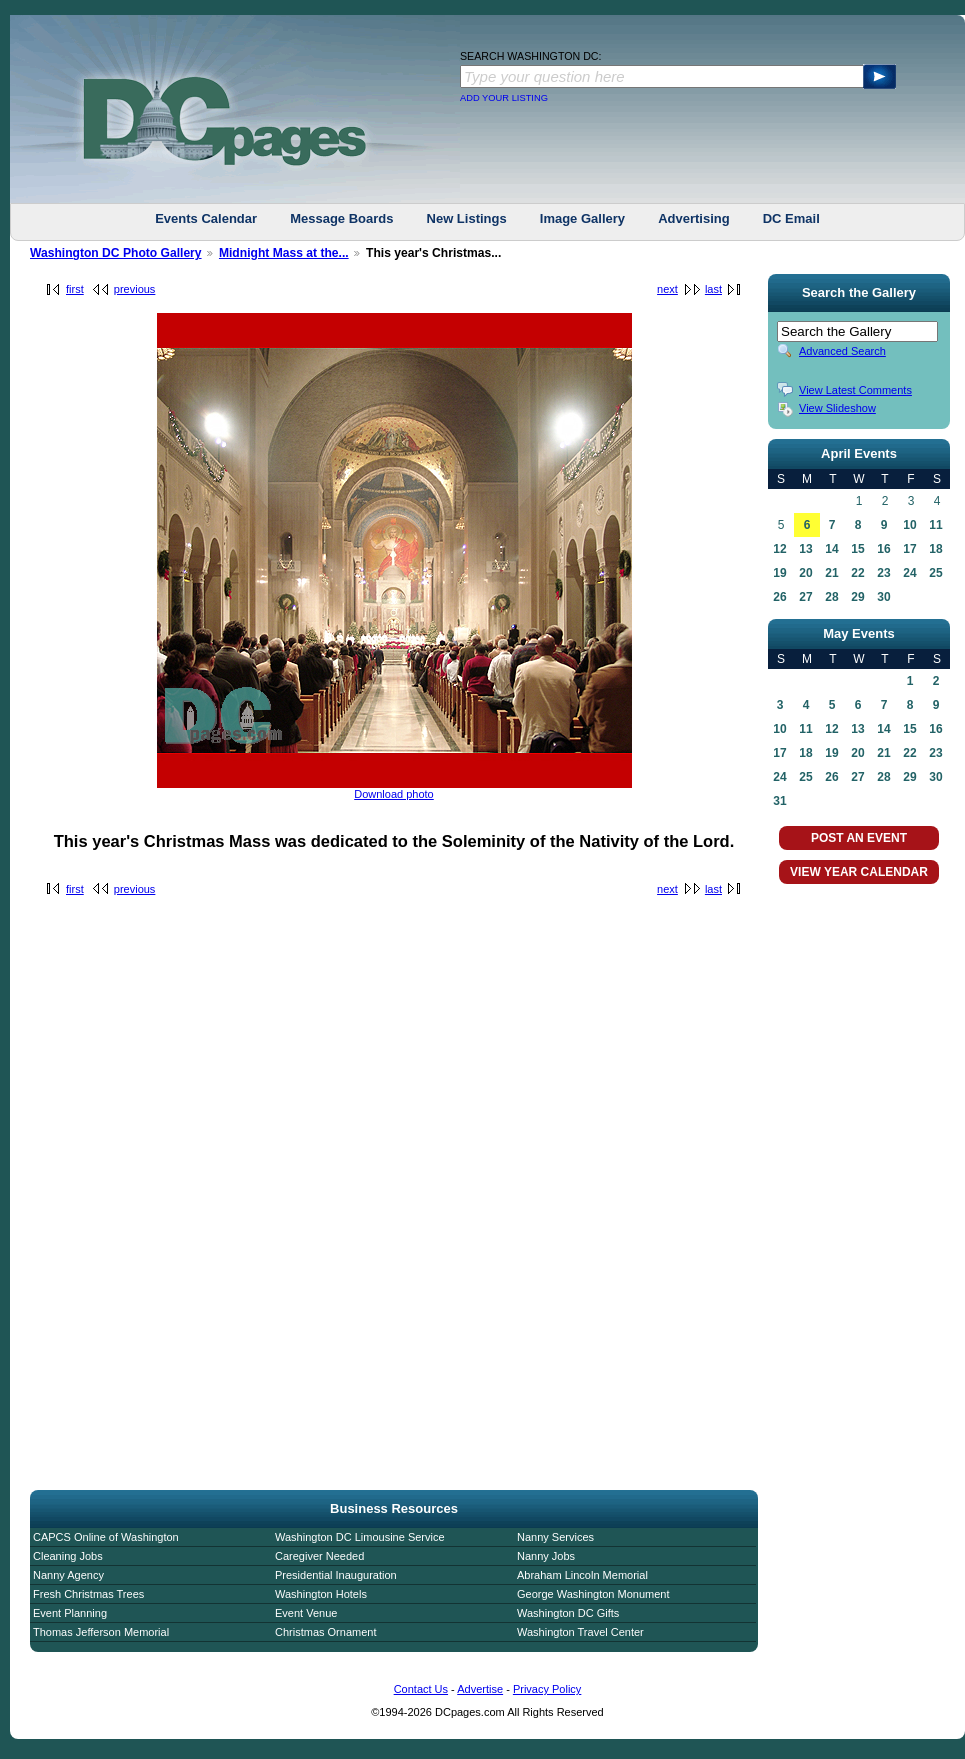 The width and height of the screenshot is (965, 1759). Describe the element at coordinates (935, 525) in the screenshot. I see `11` at that location.